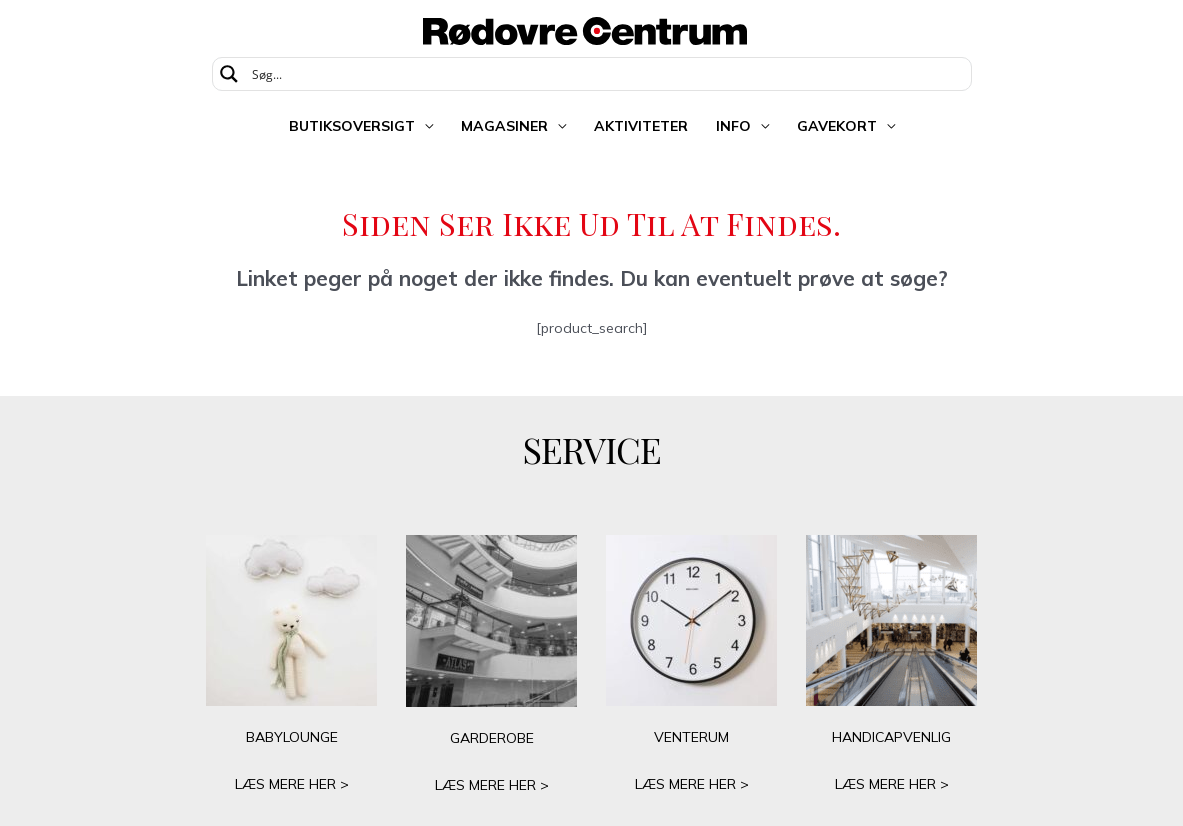 The image size is (1183, 826). Describe the element at coordinates (292, 784) in the screenshot. I see `LÆS MERE HER >` at that location.